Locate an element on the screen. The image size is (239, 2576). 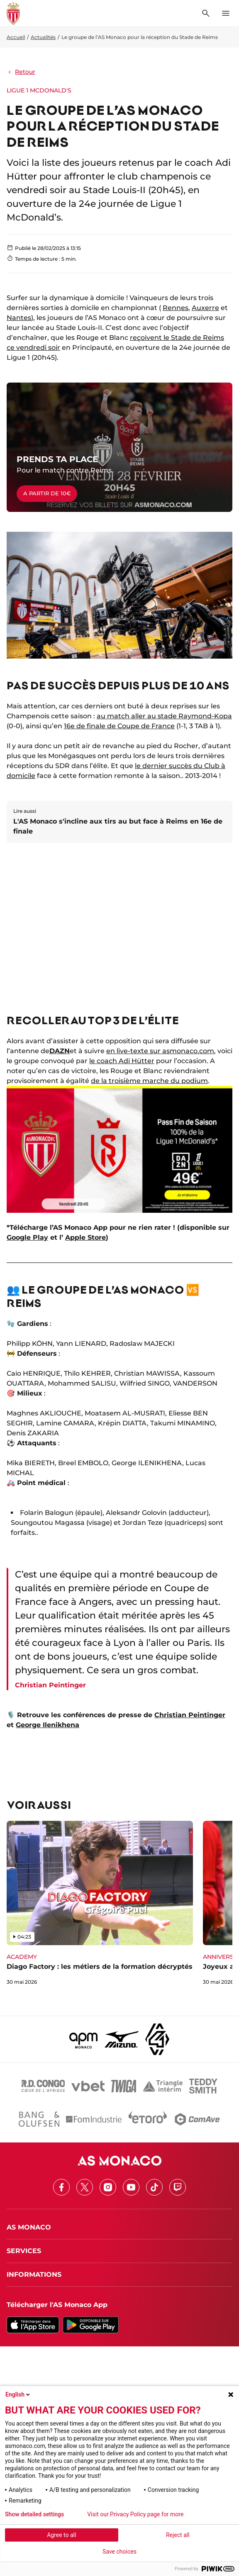
Retour is located at coordinates (21, 71).